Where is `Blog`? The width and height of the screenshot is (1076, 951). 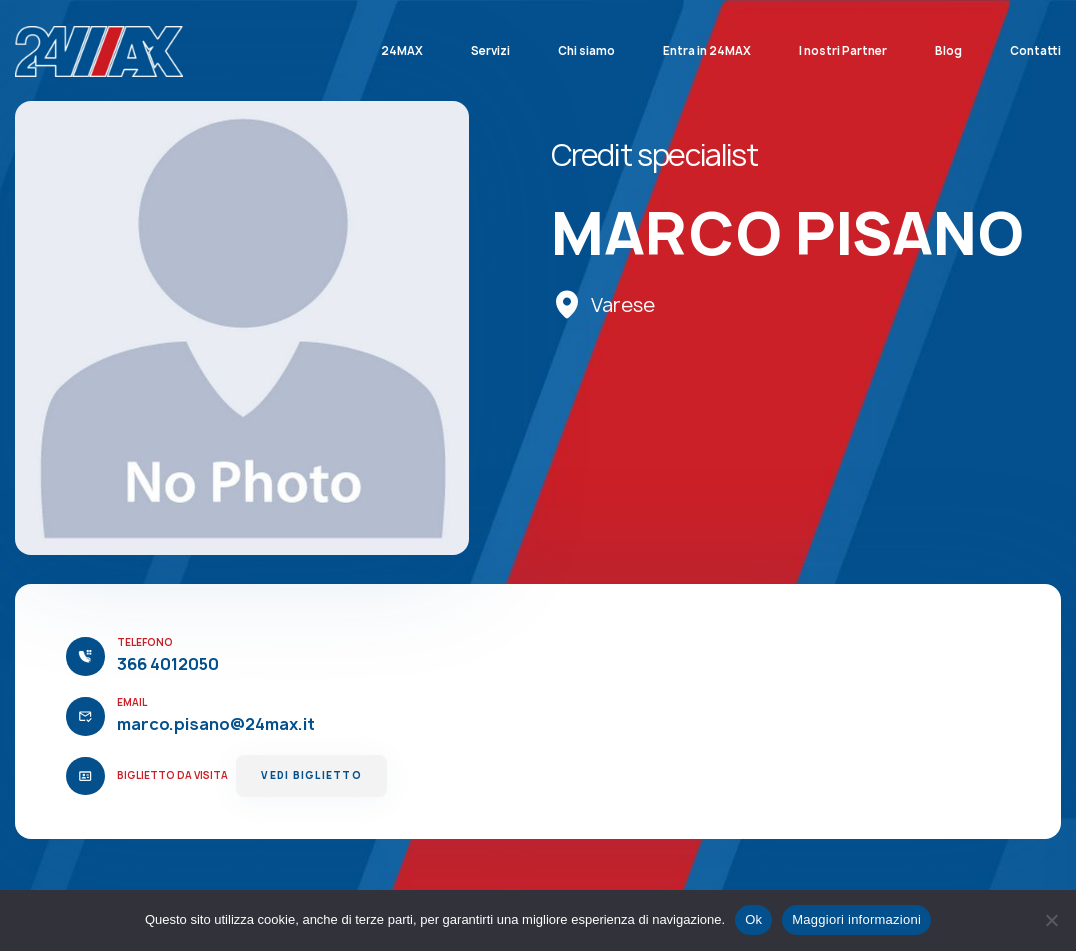 Blog is located at coordinates (948, 51).